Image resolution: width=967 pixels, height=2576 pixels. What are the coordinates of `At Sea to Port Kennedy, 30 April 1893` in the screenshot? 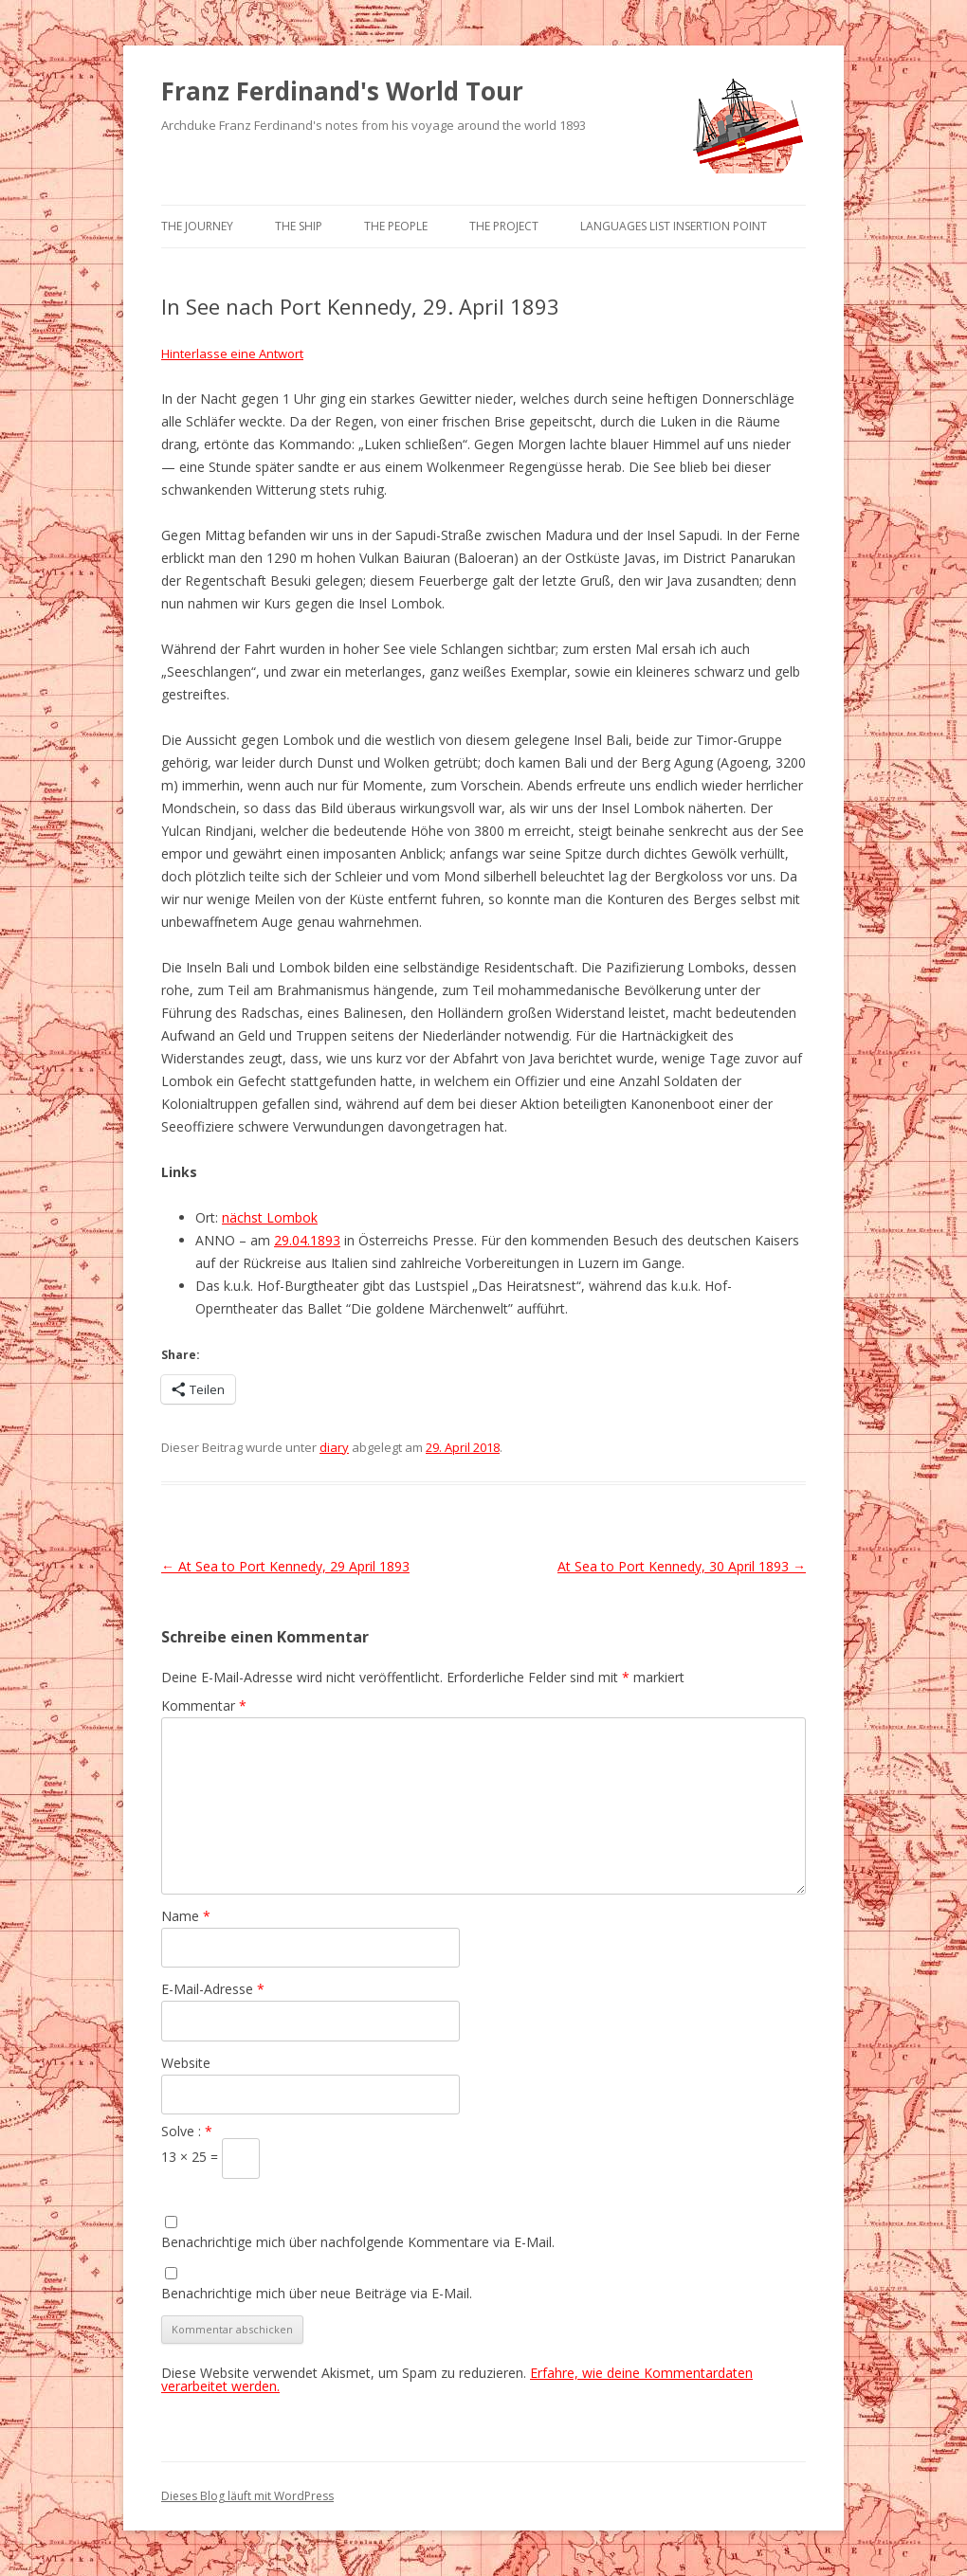 It's located at (681, 1566).